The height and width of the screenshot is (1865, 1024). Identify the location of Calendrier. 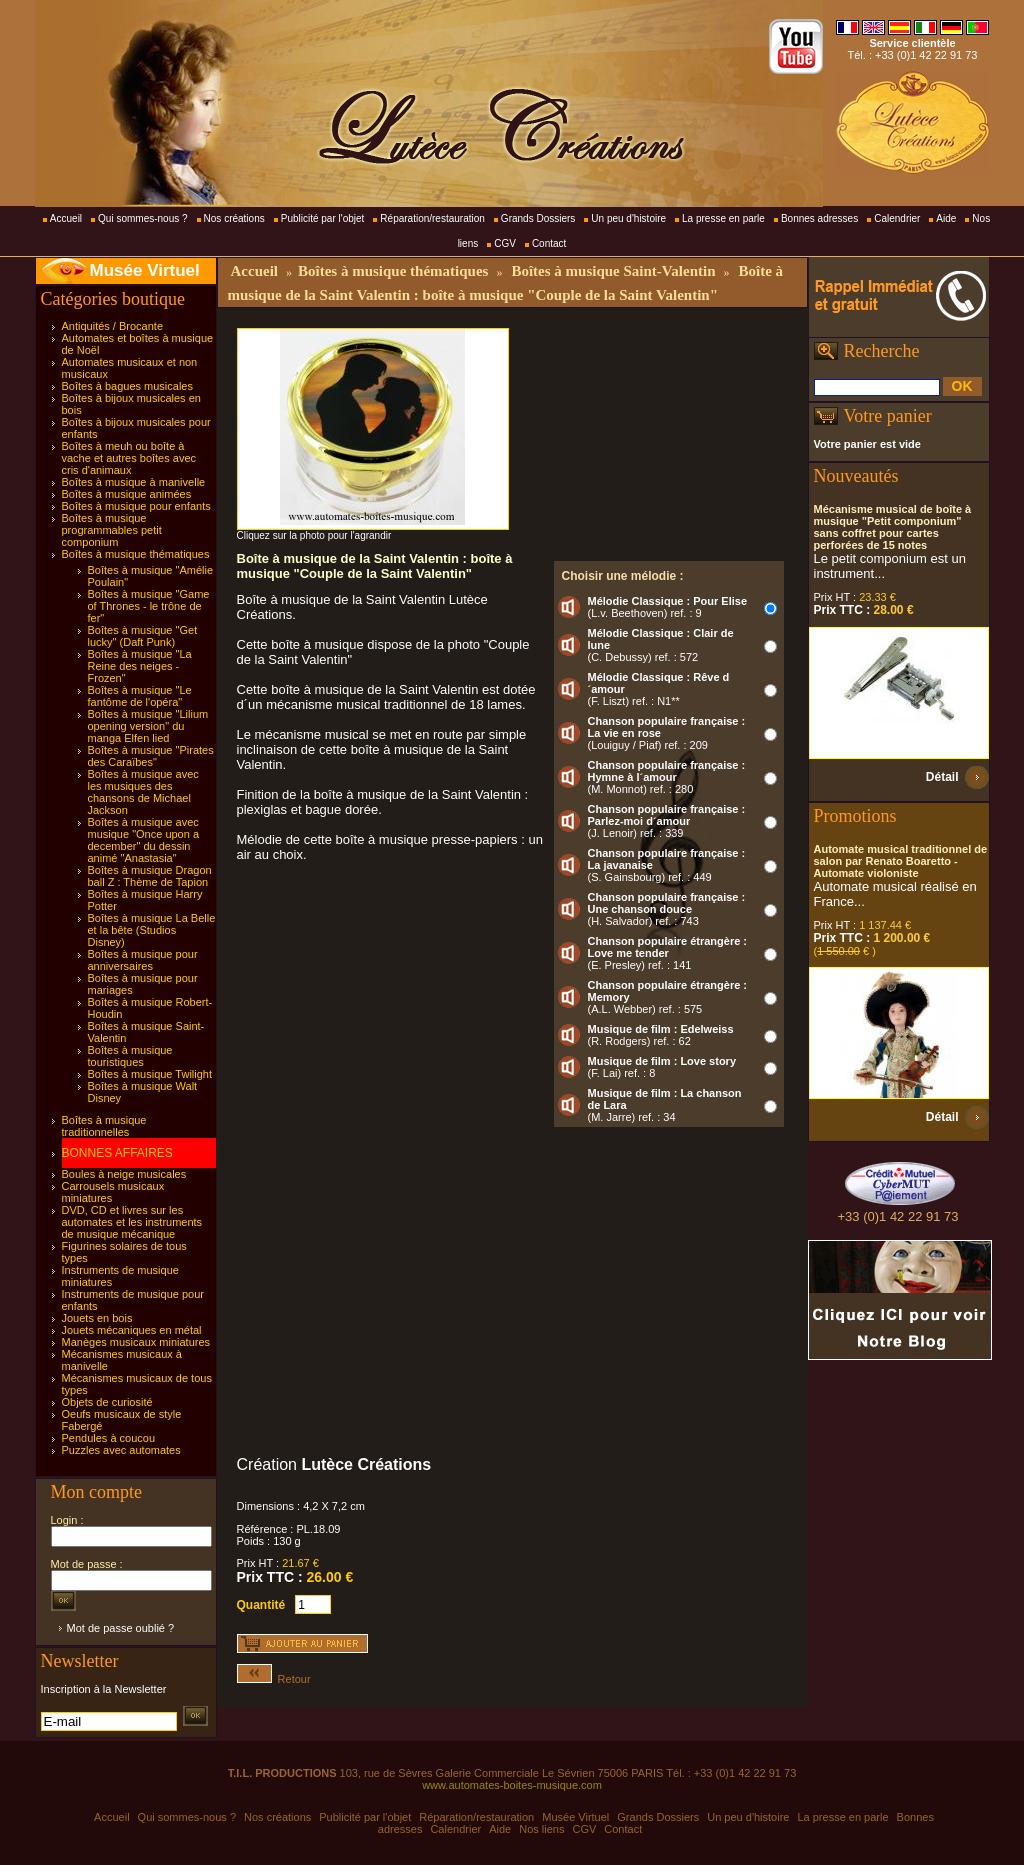
(897, 218).